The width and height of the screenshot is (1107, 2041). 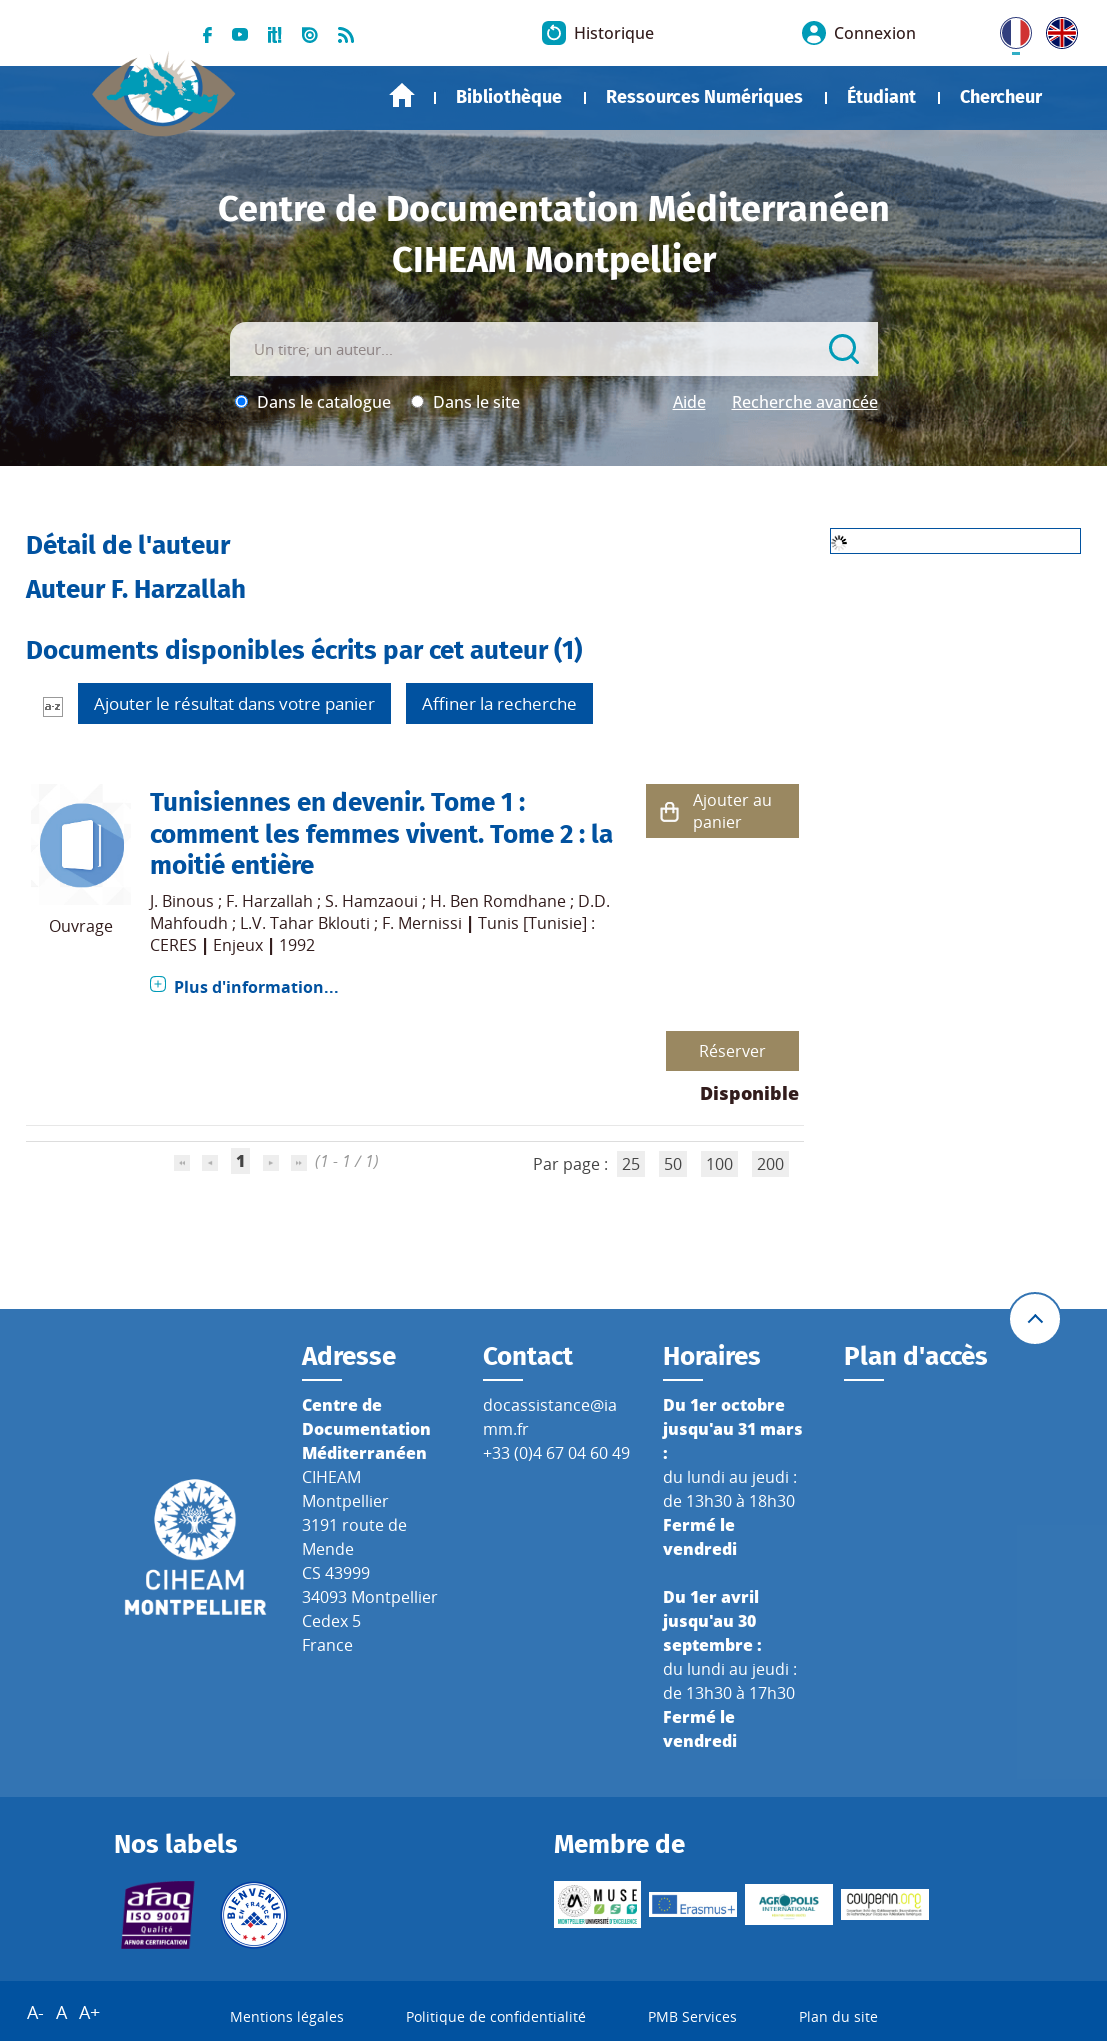 I want to click on S. Hamzaoui, so click(x=371, y=901).